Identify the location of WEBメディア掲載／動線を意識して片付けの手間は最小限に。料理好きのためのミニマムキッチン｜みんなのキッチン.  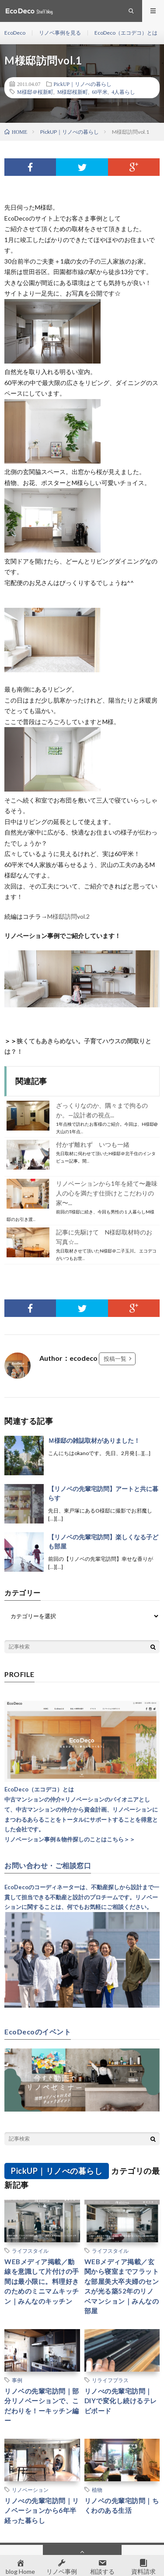
(41, 2281).